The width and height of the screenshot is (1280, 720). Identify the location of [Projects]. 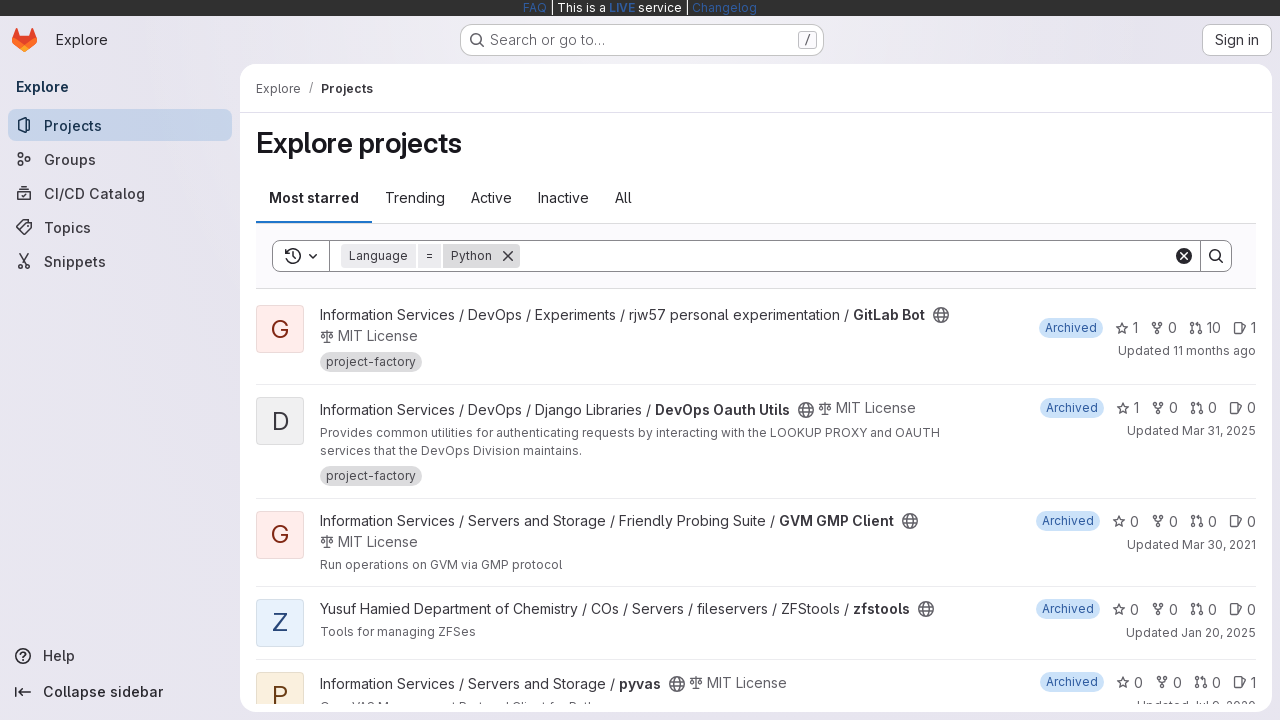
(120, 125).